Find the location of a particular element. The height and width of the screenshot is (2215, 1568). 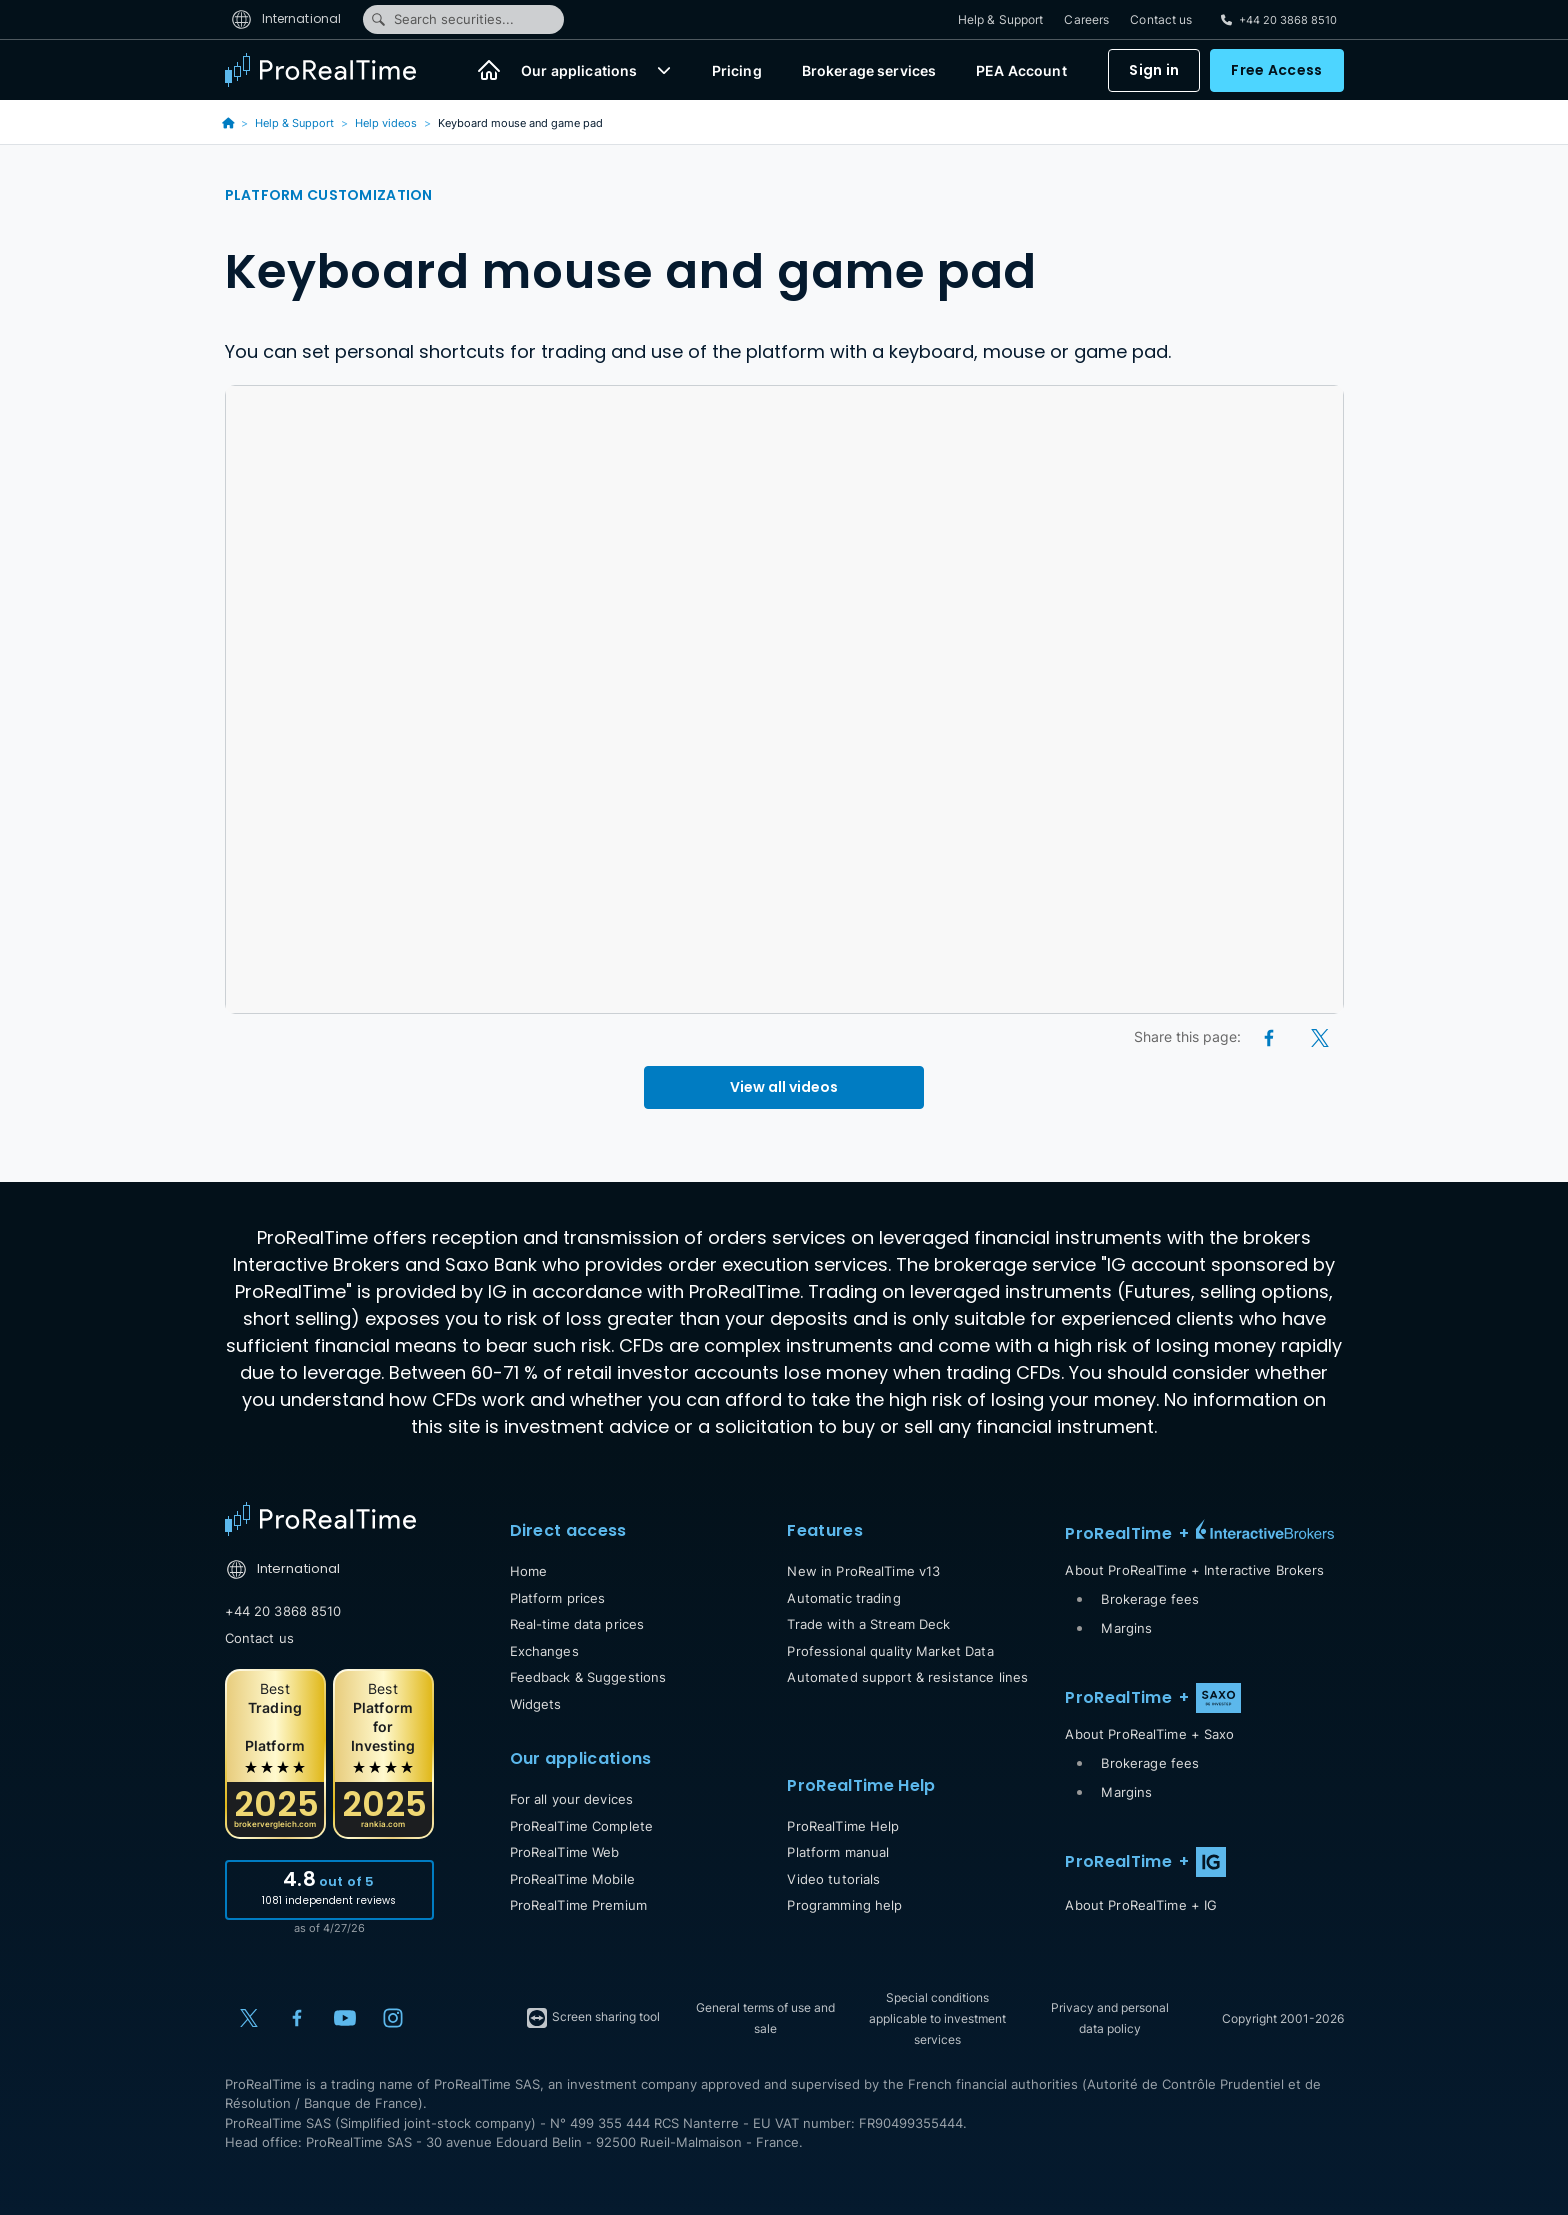

ProRealTime Mobile is located at coordinates (572, 1879).